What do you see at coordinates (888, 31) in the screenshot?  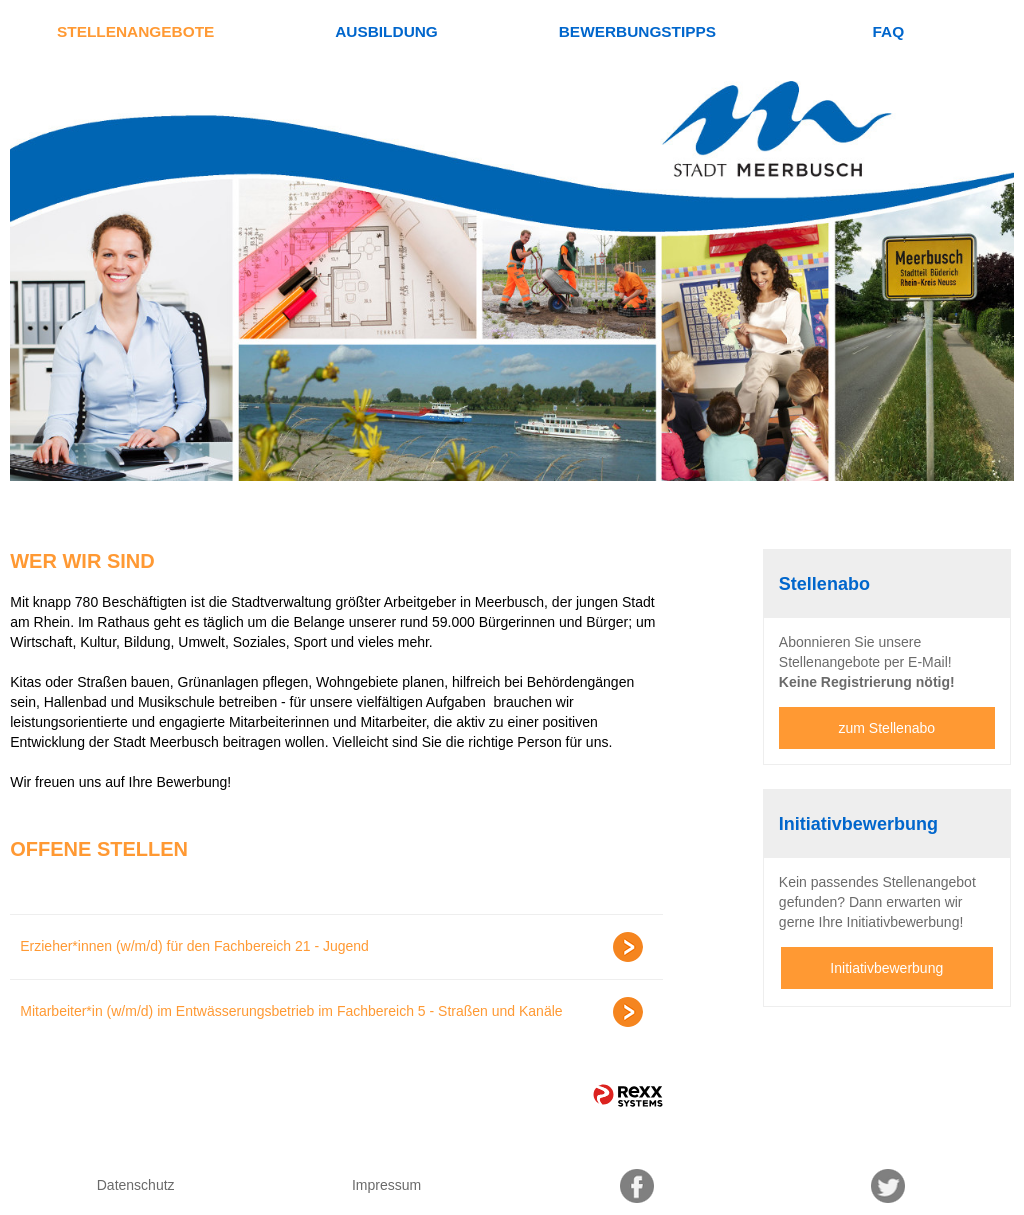 I see `FAQ` at bounding box center [888, 31].